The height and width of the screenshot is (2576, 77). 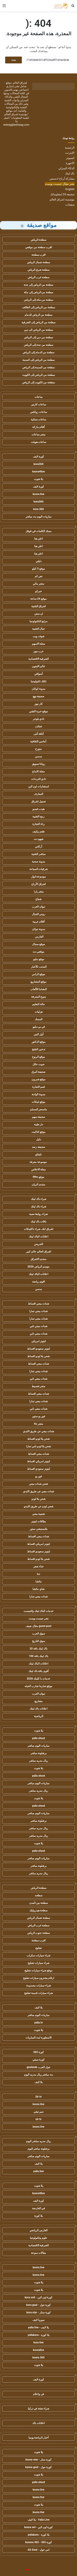 I want to click on كورة ستار - koora-star, so click(x=39, y=2459).